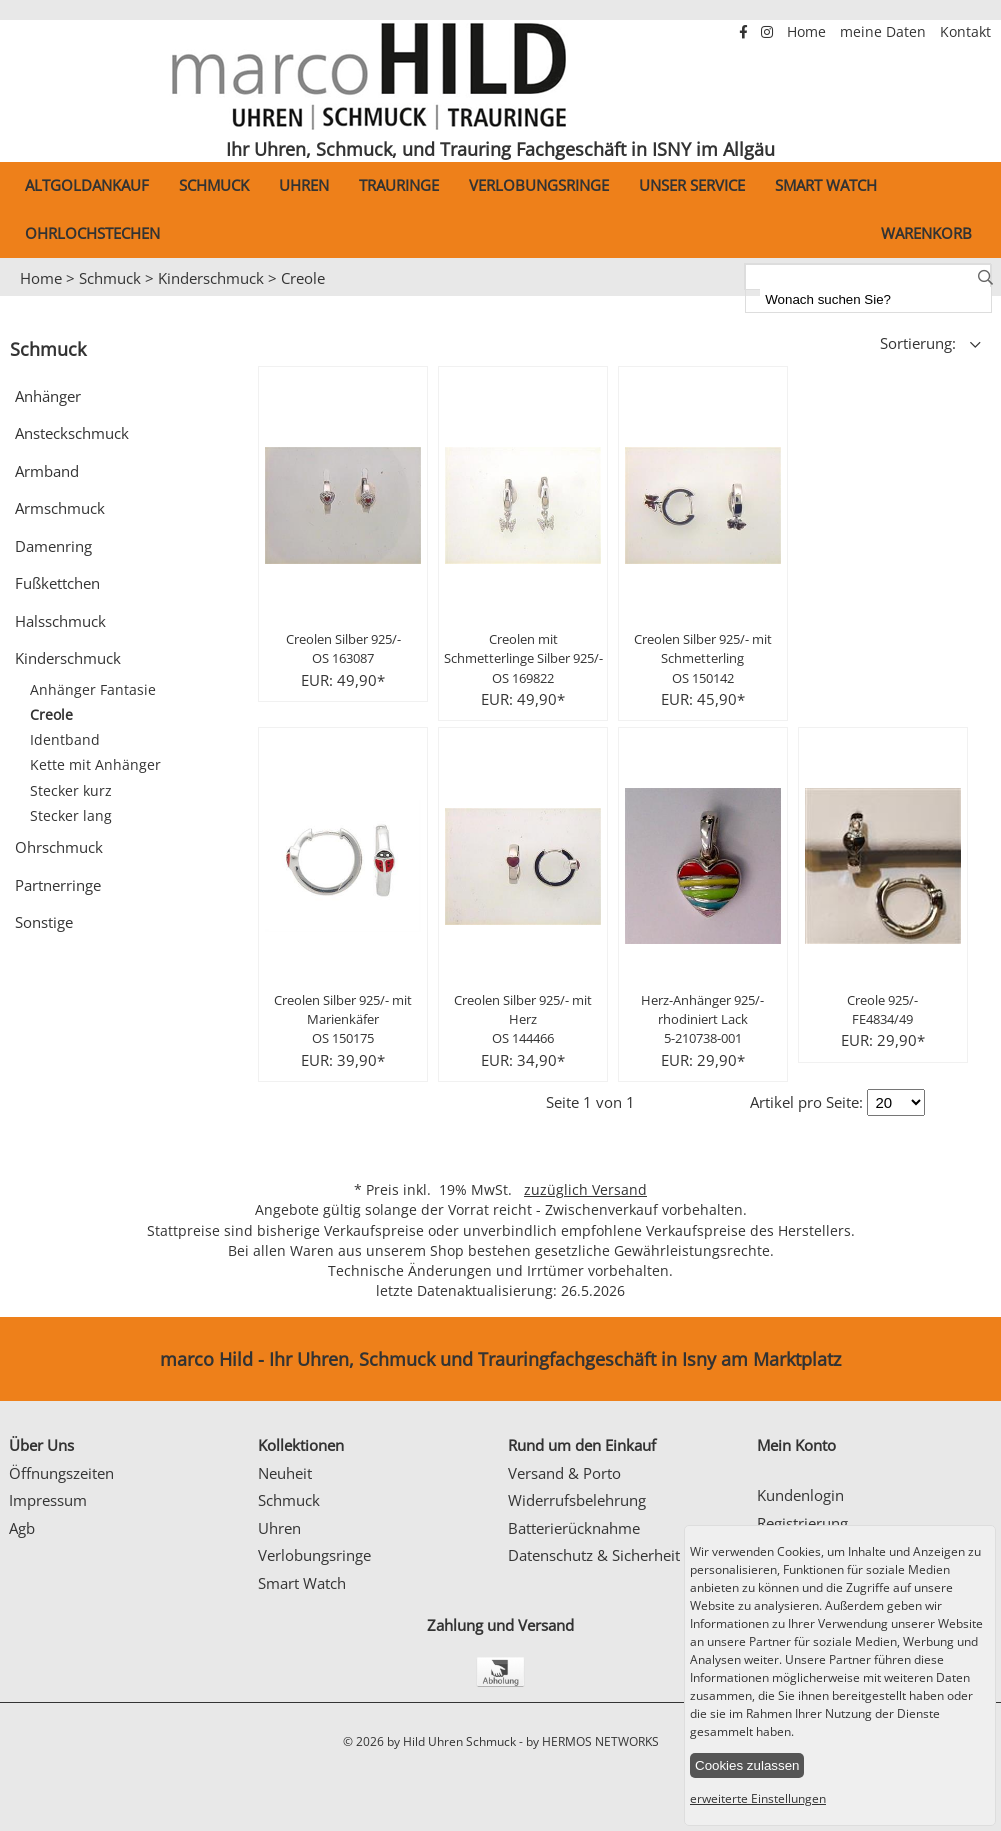  I want to click on Trauringe, so click(399, 185).